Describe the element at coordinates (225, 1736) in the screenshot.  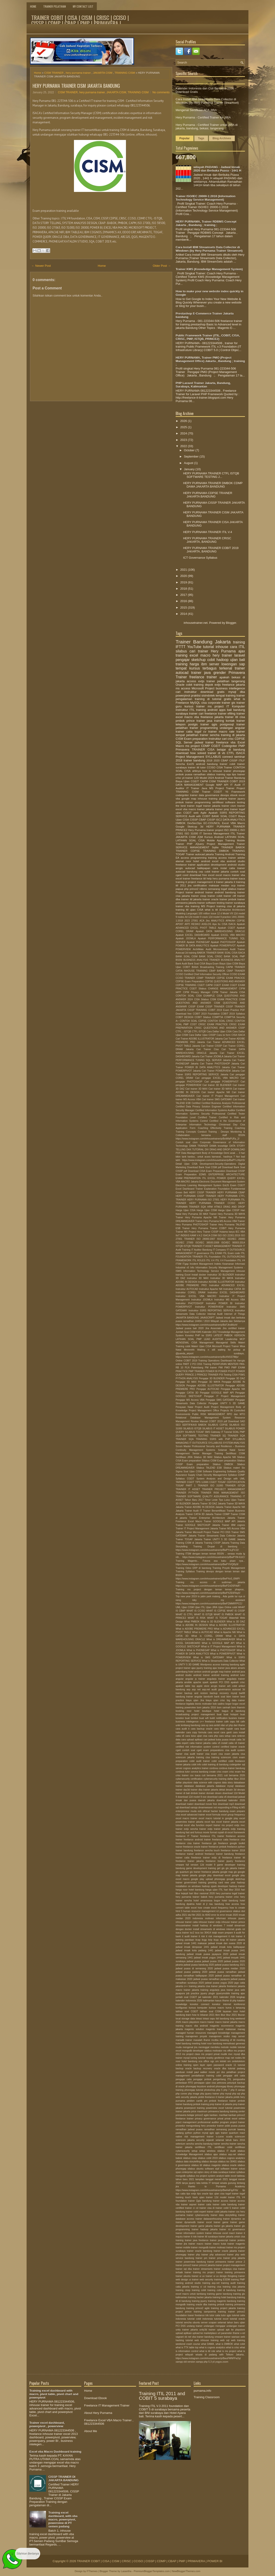
I see `cara setup` at that location.